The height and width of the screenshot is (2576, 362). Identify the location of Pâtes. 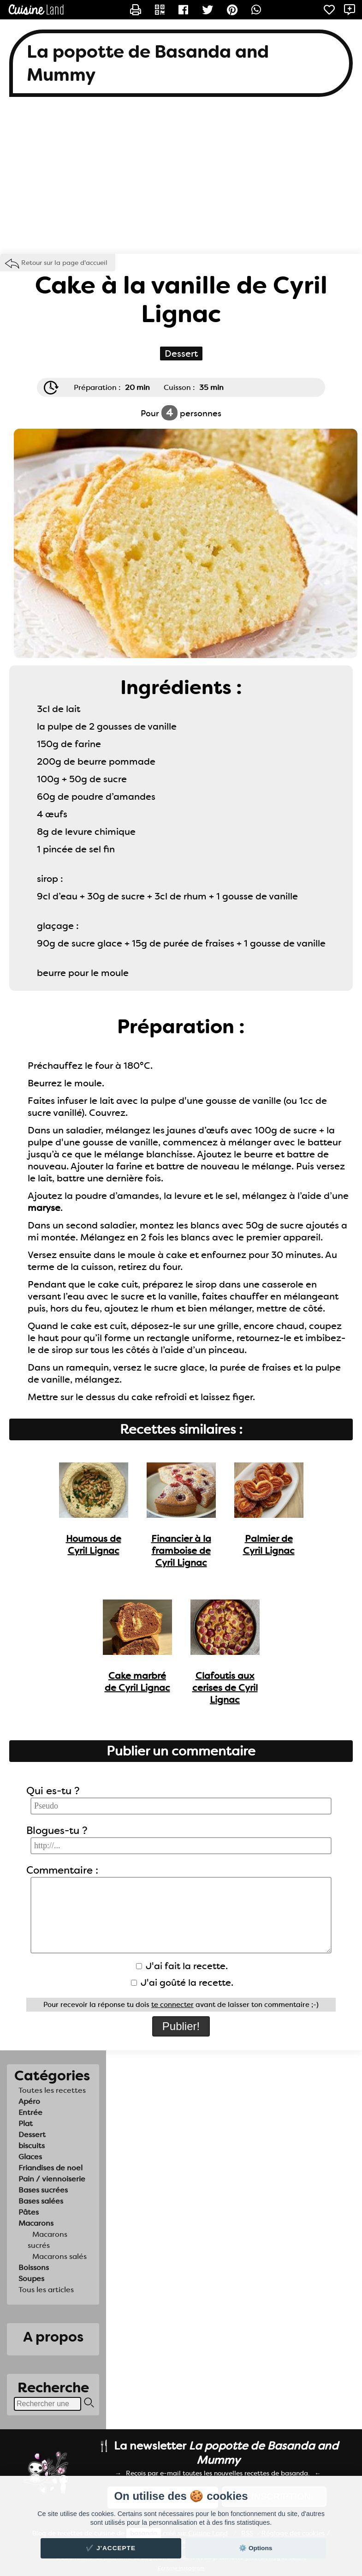
(28, 2212).